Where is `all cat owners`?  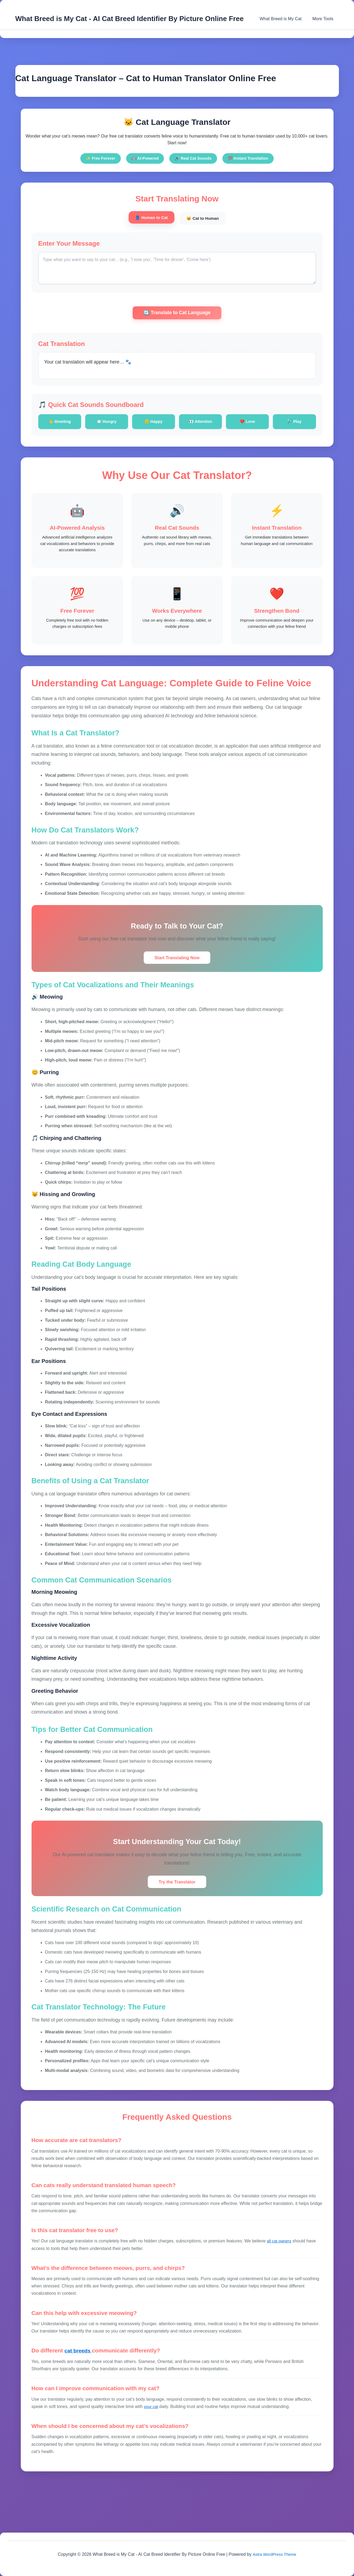
all cat owners is located at coordinates (280, 2259).